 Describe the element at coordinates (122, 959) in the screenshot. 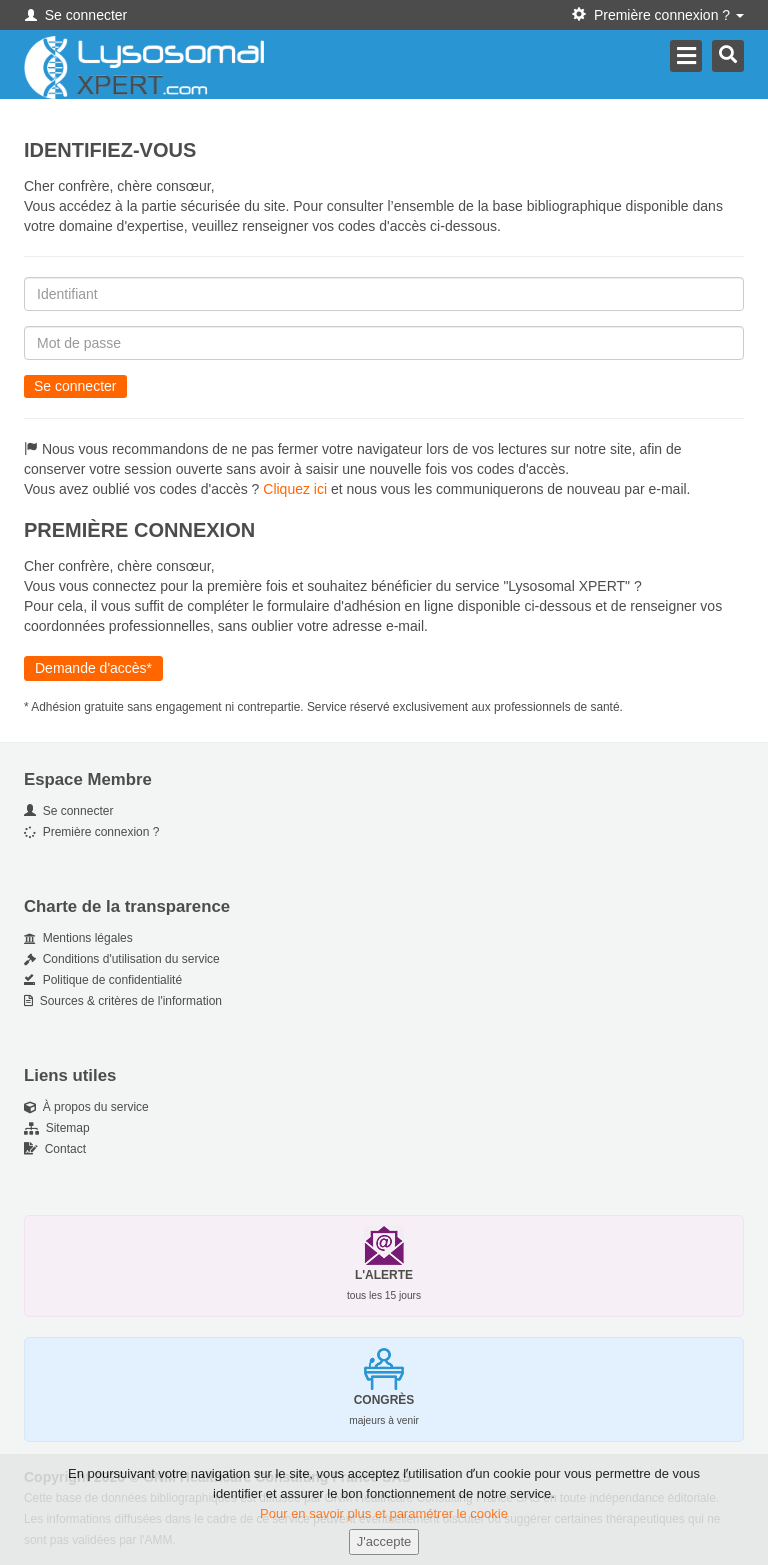

I see `Conditions d'utilisation du service` at that location.